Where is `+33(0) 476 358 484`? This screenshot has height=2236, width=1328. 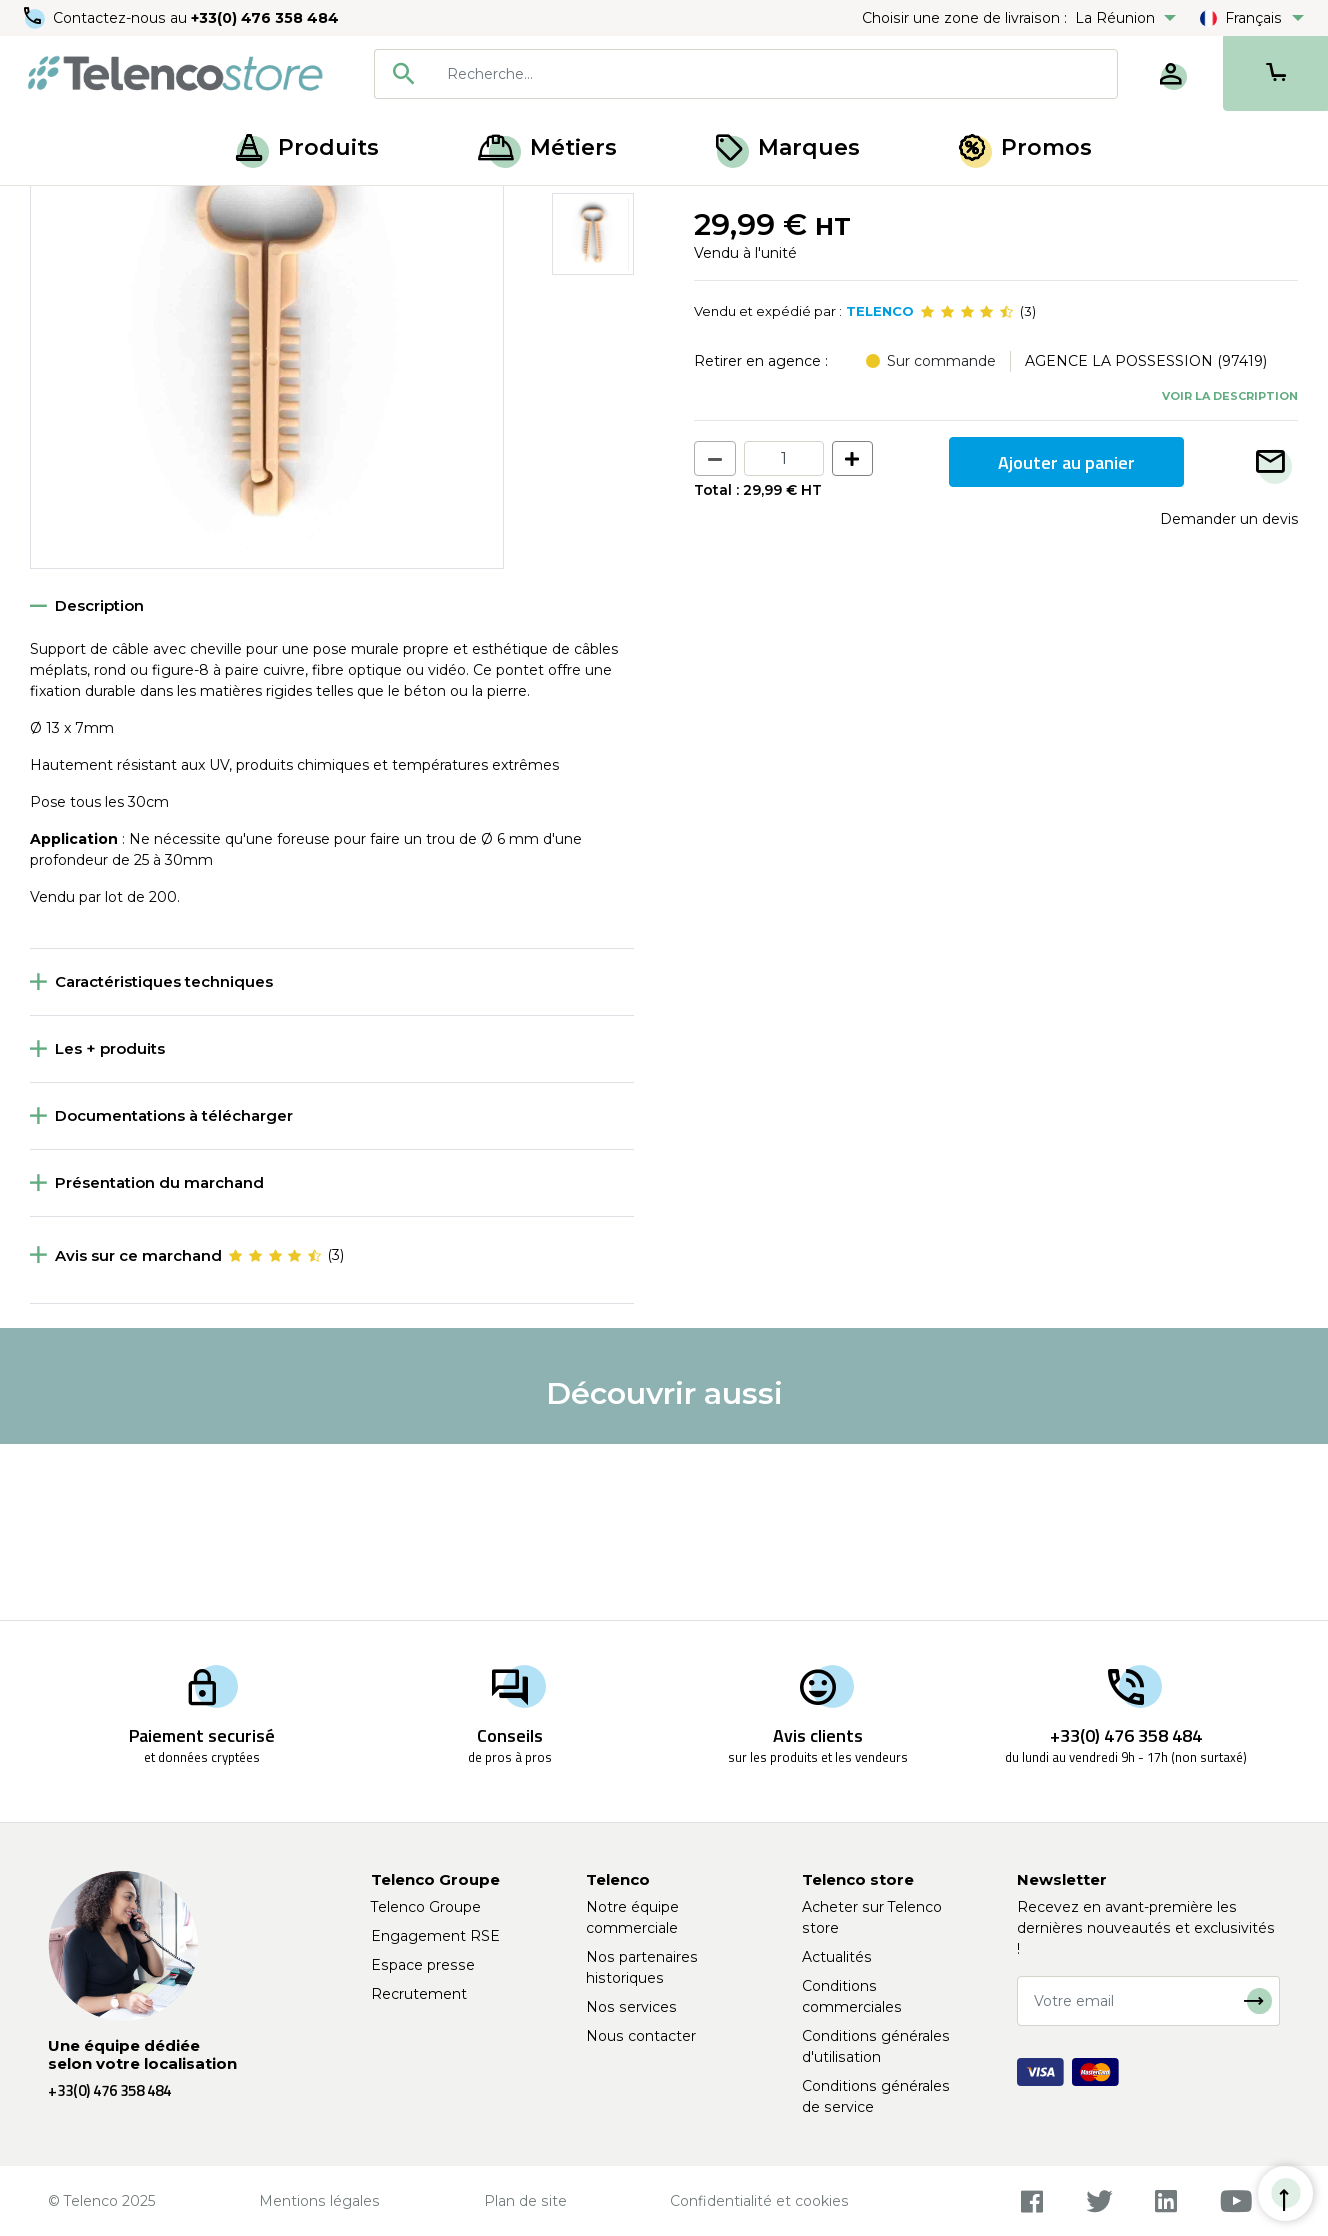 +33(0) 476 358 484 is located at coordinates (265, 18).